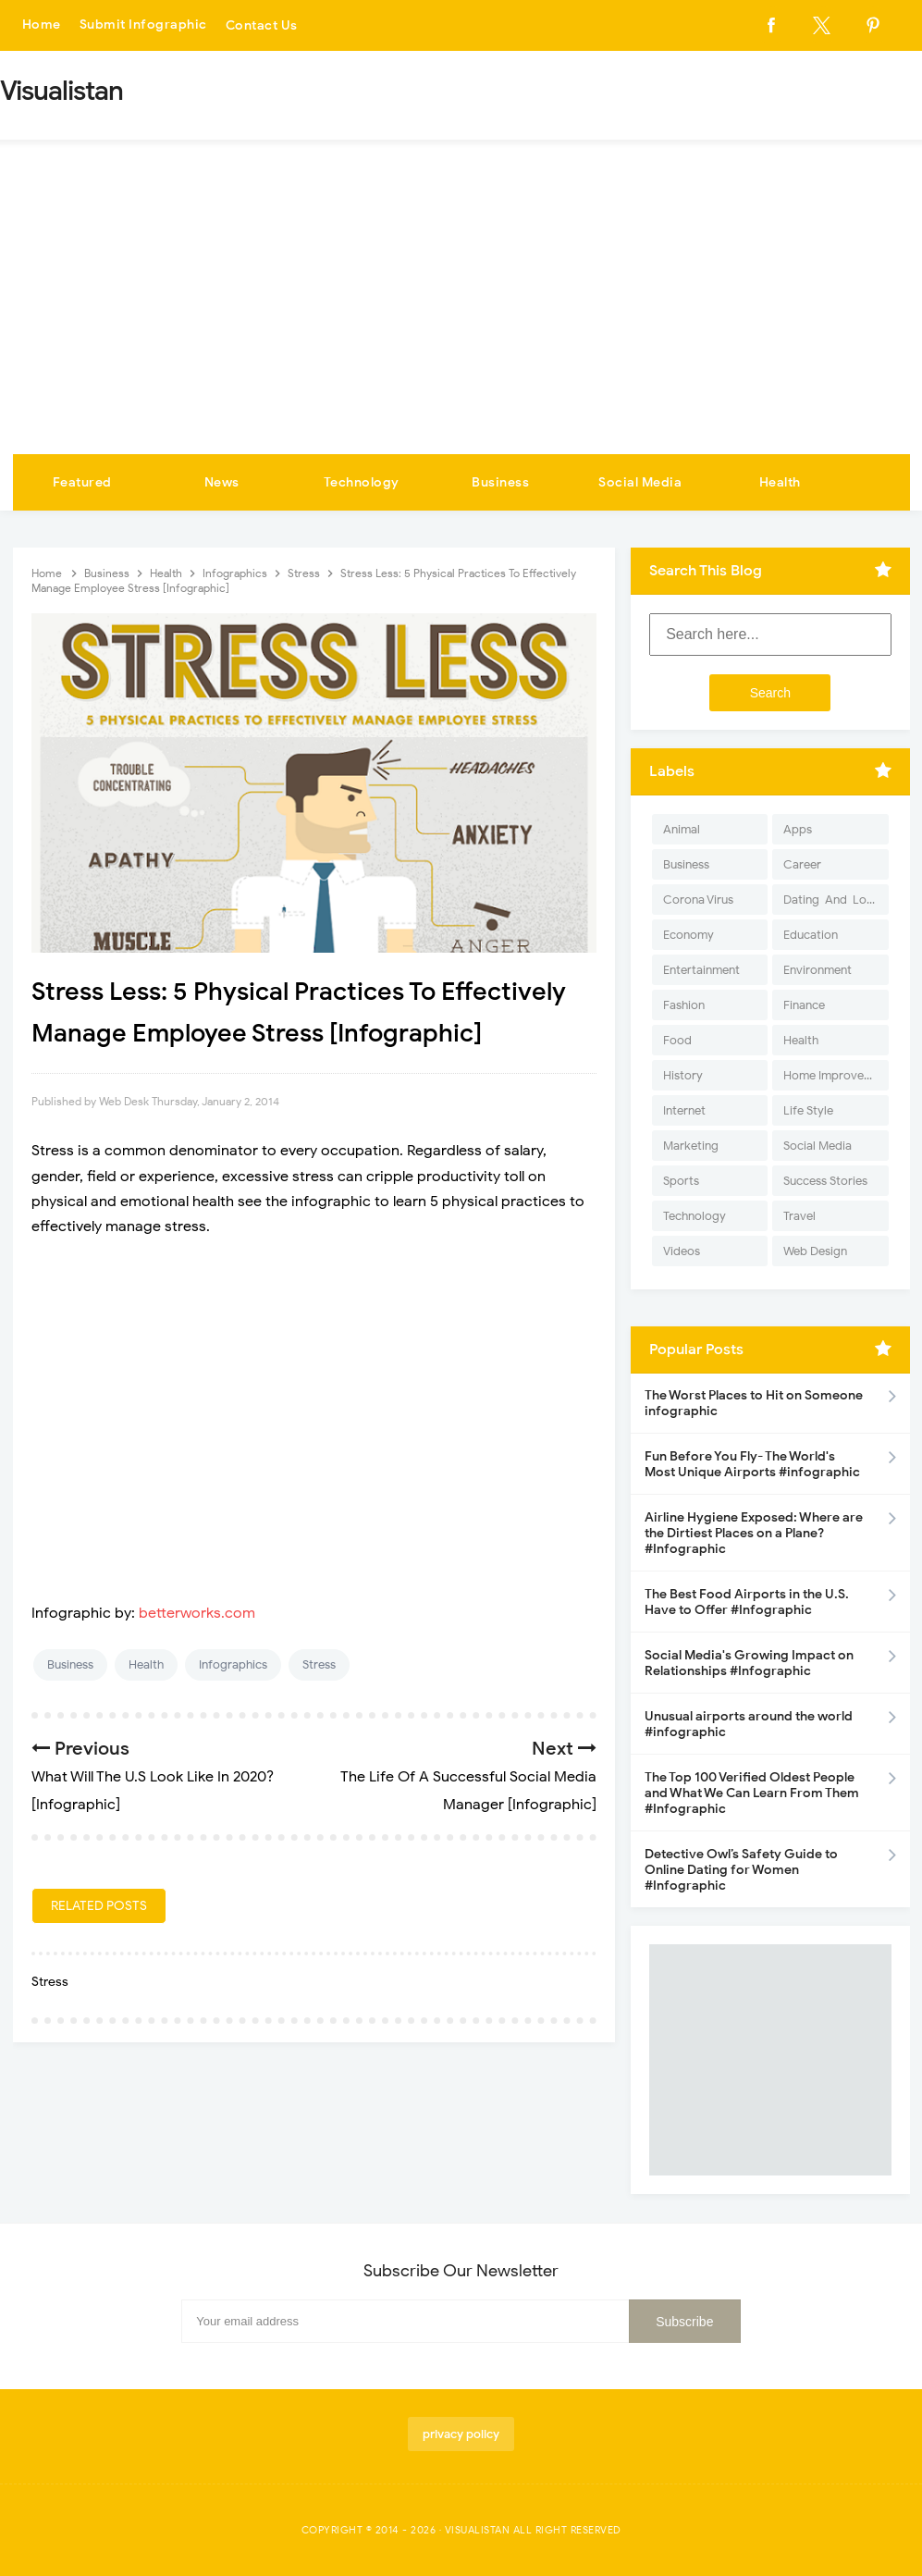 Image resolution: width=922 pixels, height=2576 pixels. I want to click on Food, so click(677, 1040).